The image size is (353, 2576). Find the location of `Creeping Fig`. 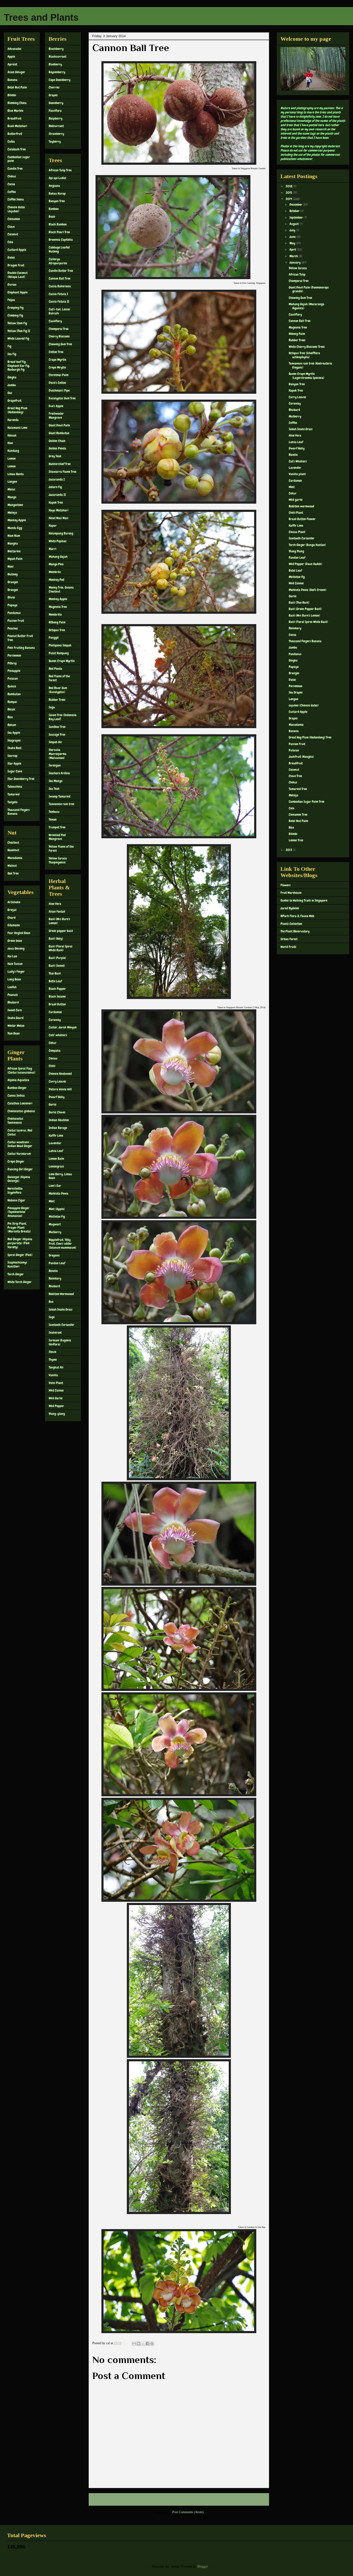

Creeping Fig is located at coordinates (16, 307).